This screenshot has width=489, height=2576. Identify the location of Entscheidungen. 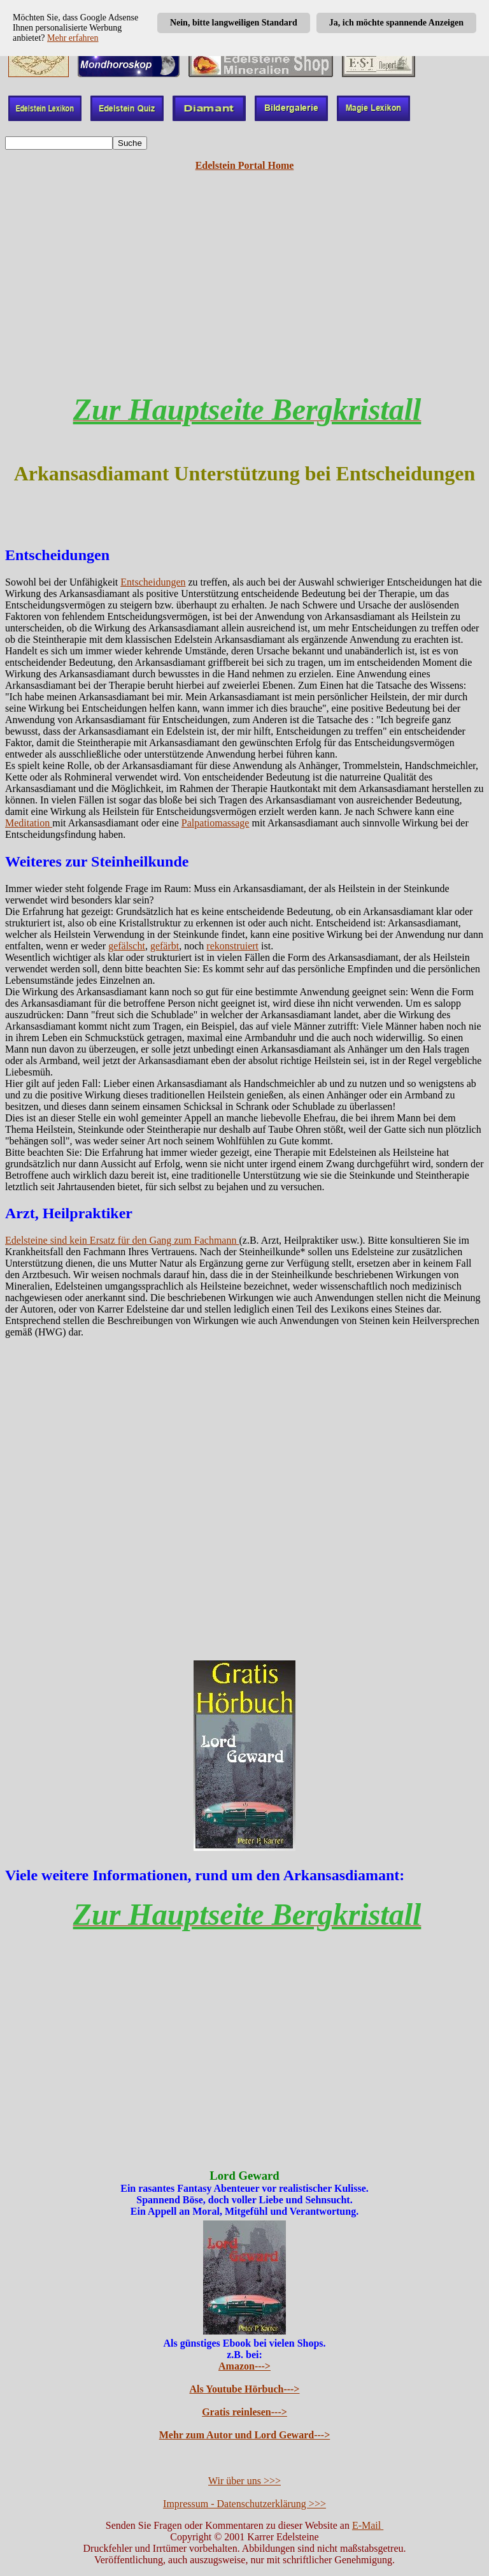
(152, 582).